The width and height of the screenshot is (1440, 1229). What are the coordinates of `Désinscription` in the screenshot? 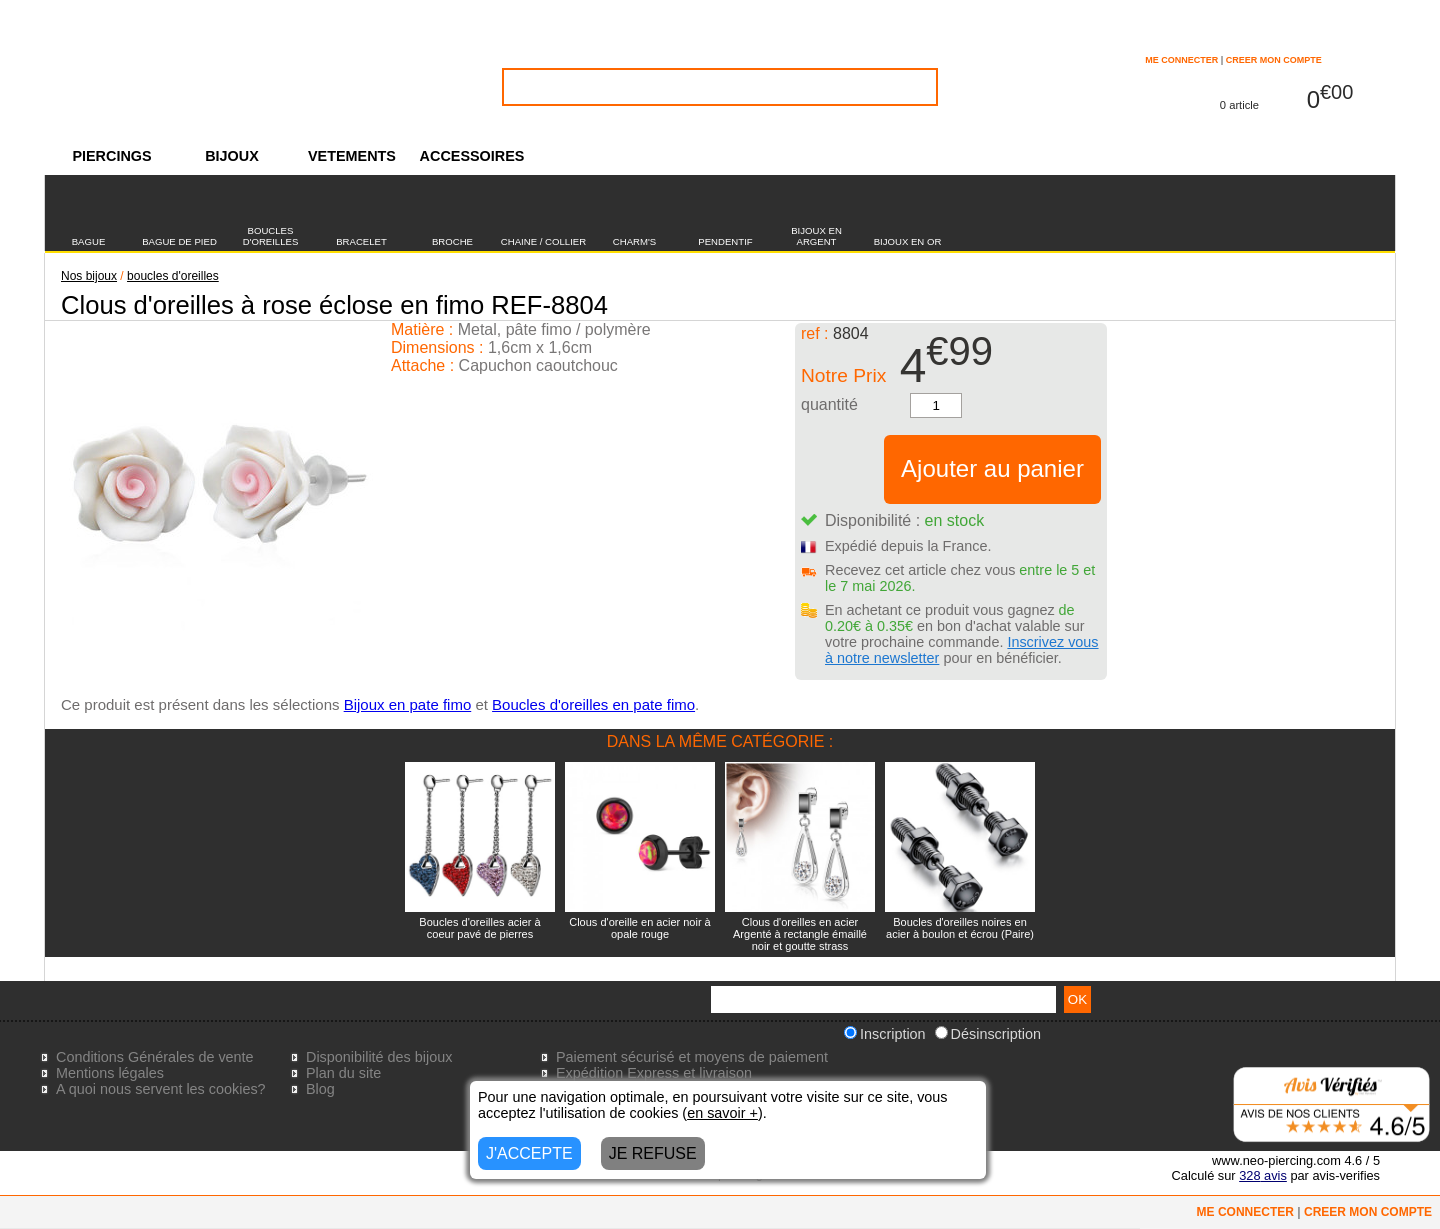 It's located at (988, 1034).